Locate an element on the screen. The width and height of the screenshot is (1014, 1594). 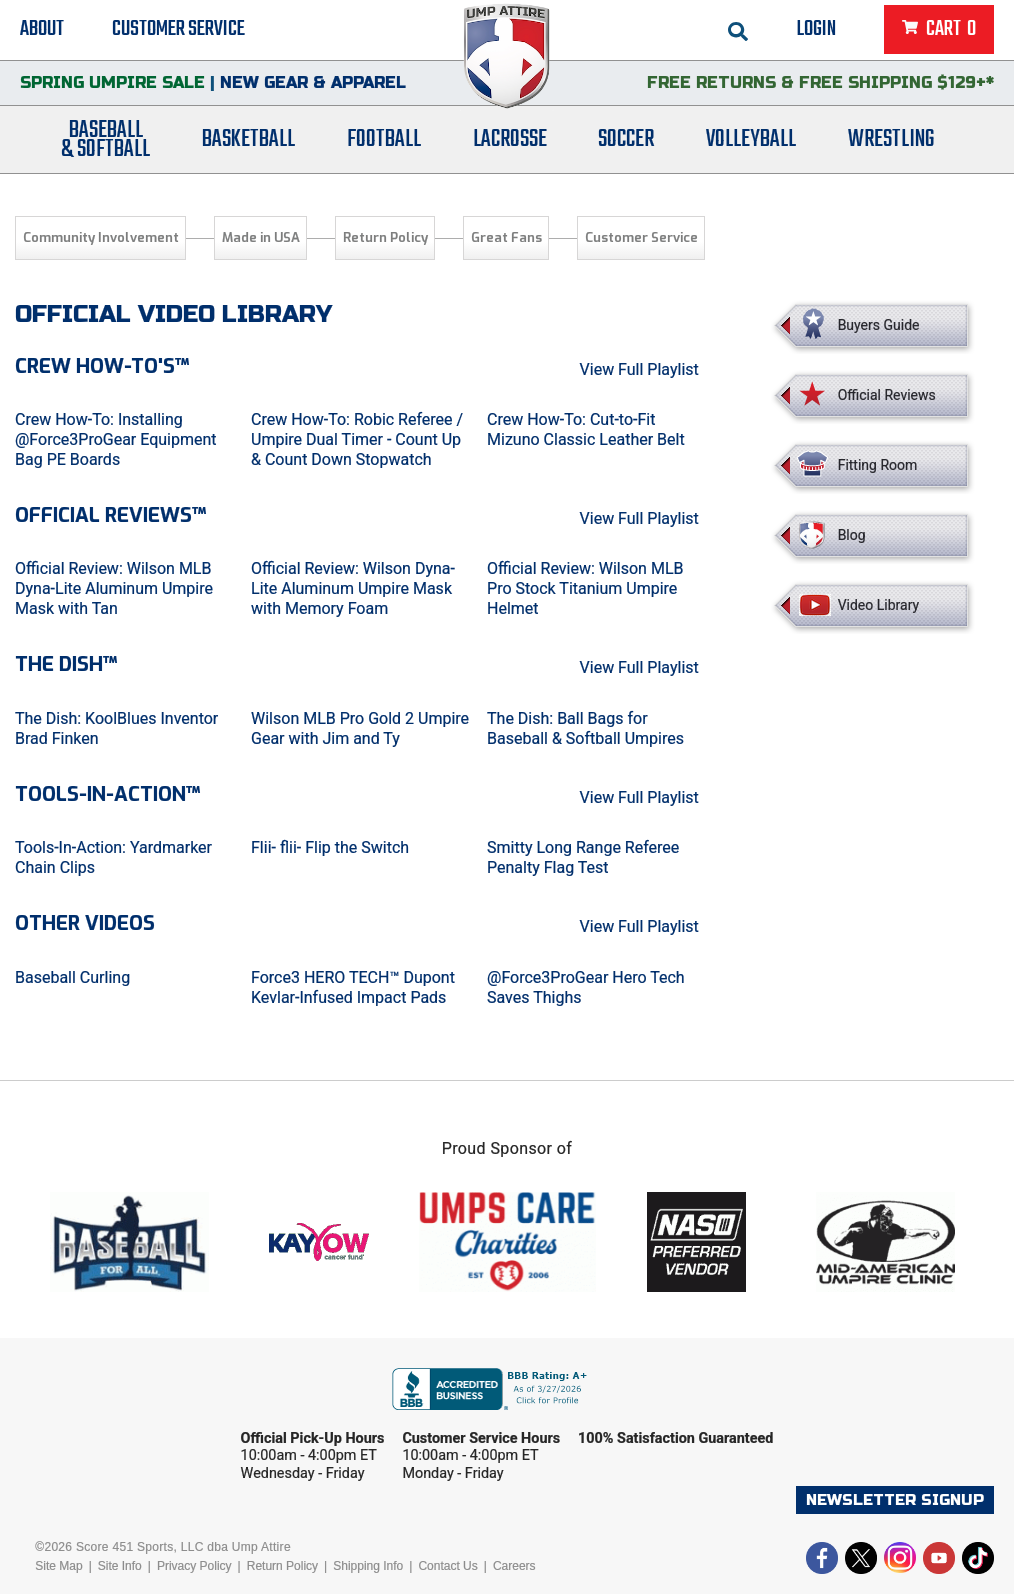
Wrestling is located at coordinates (891, 142).